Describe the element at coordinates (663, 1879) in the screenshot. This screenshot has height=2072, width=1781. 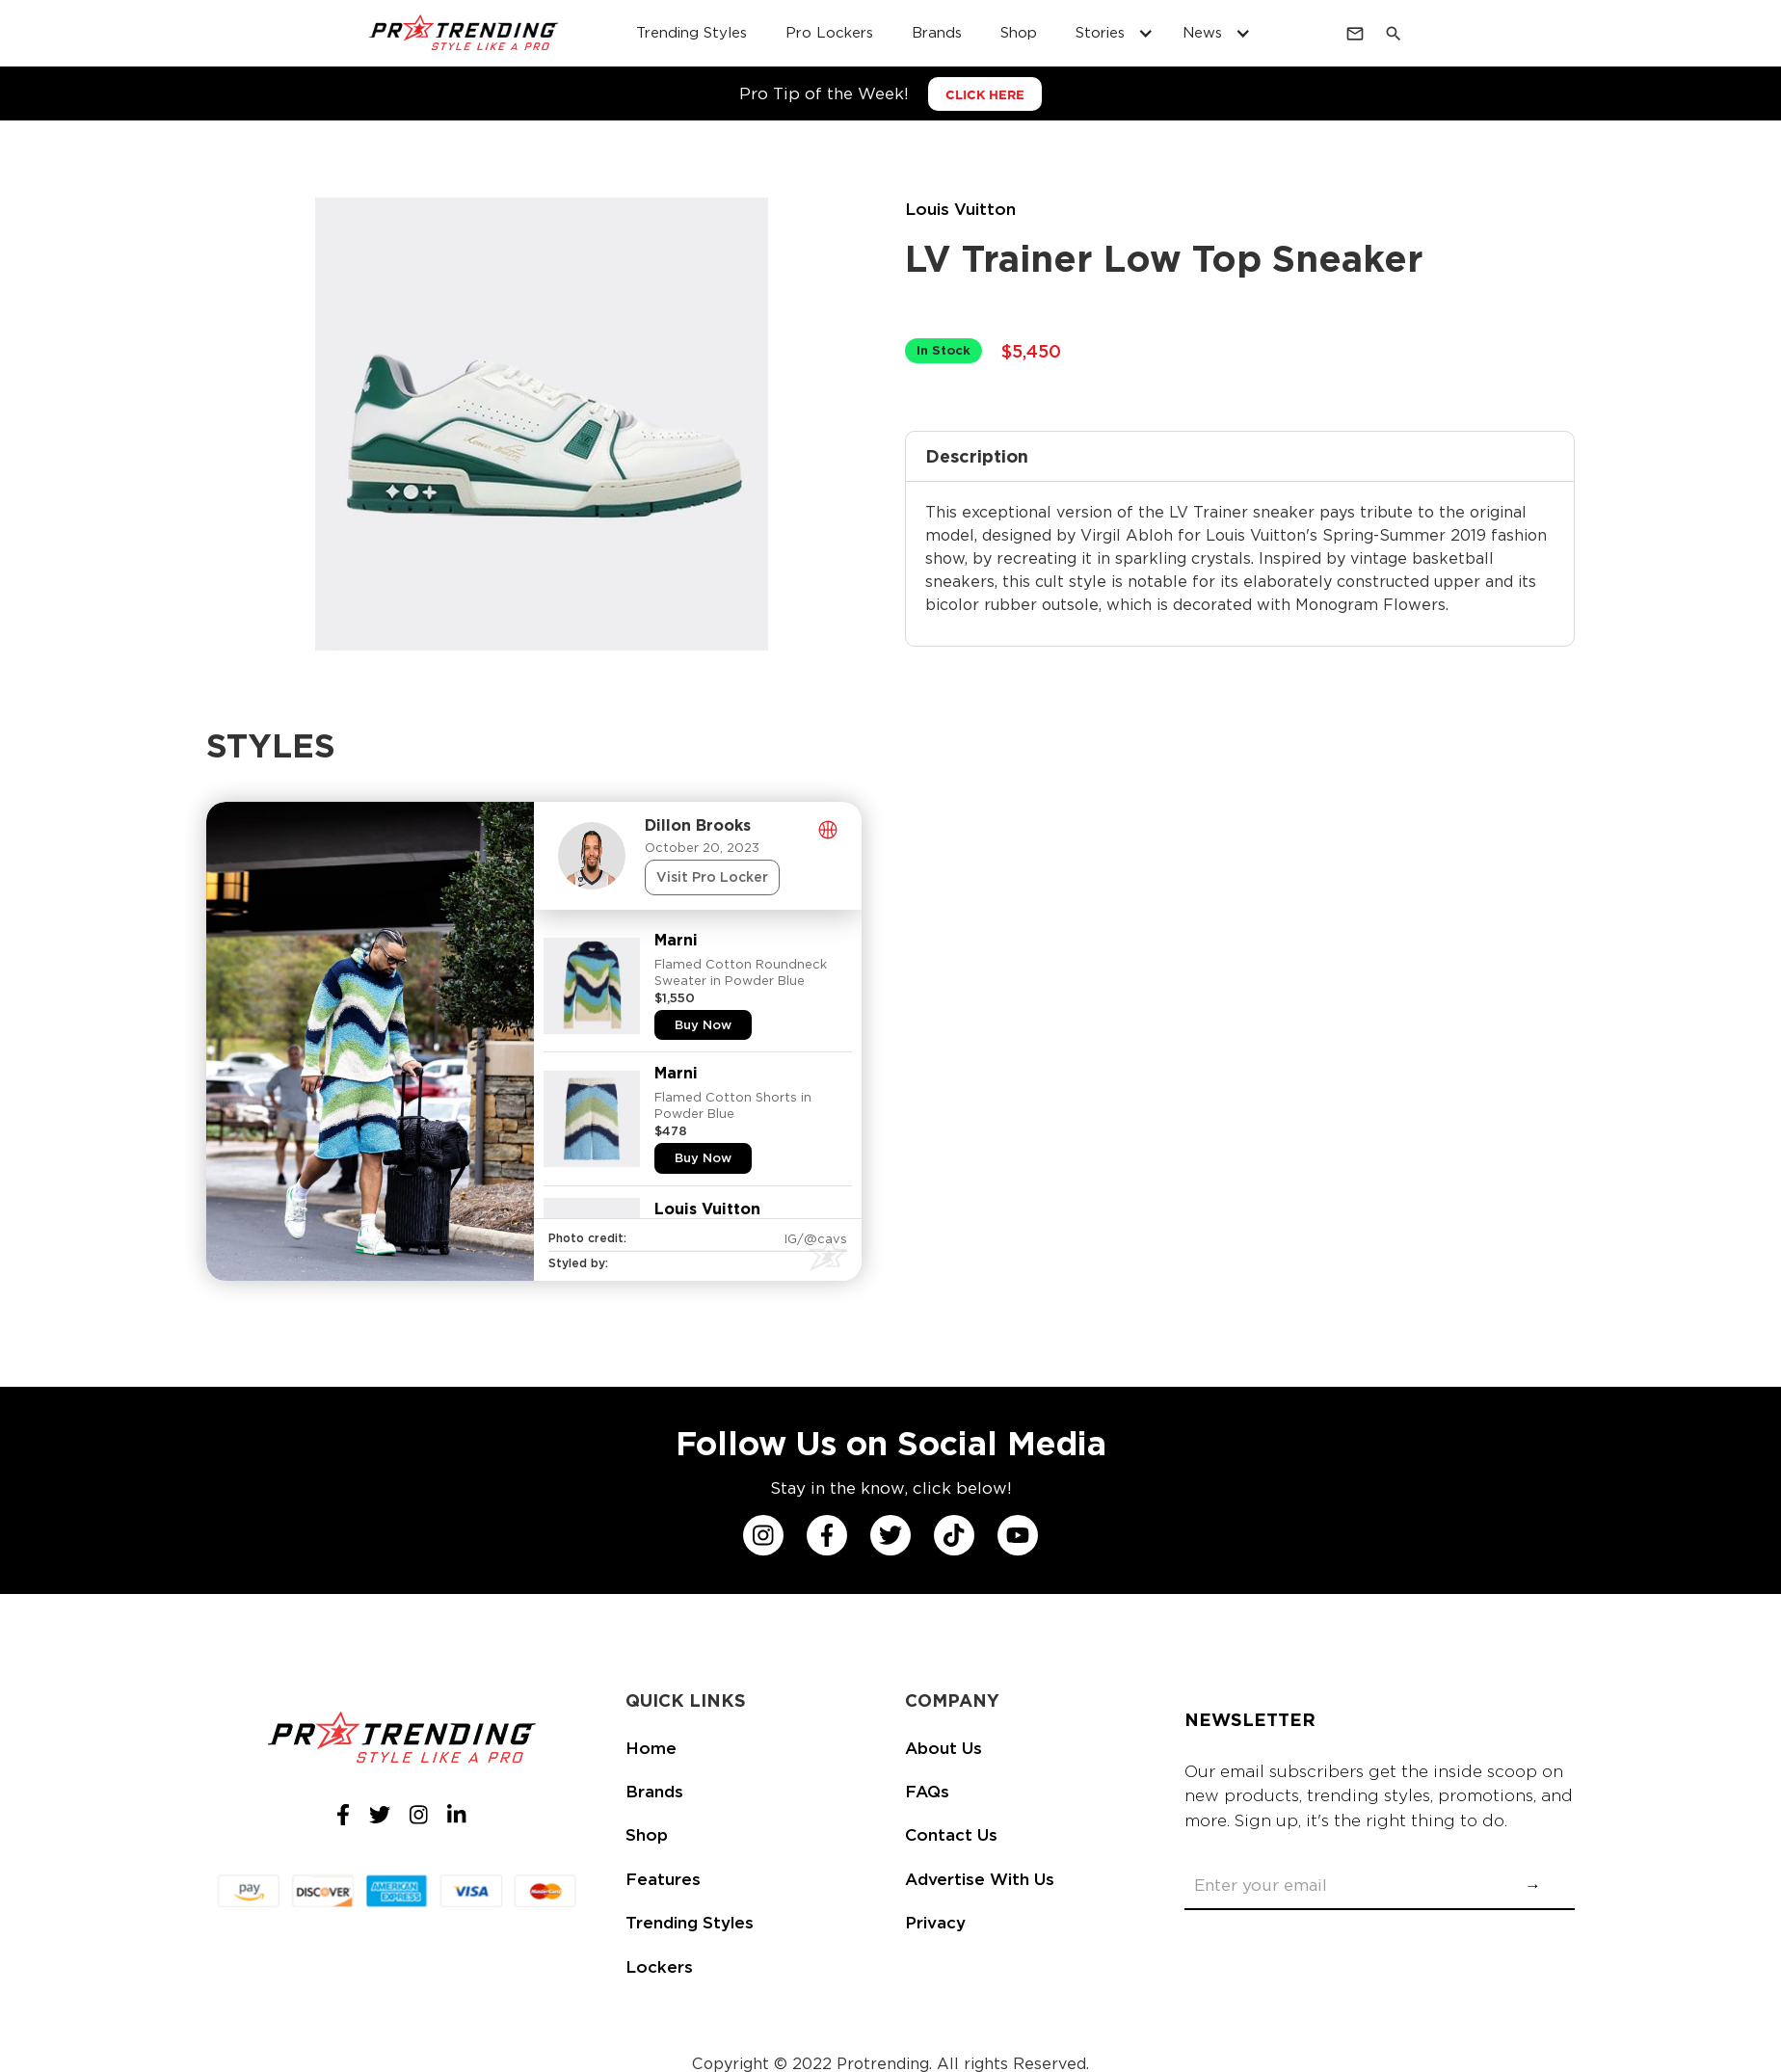
I see `Features` at that location.